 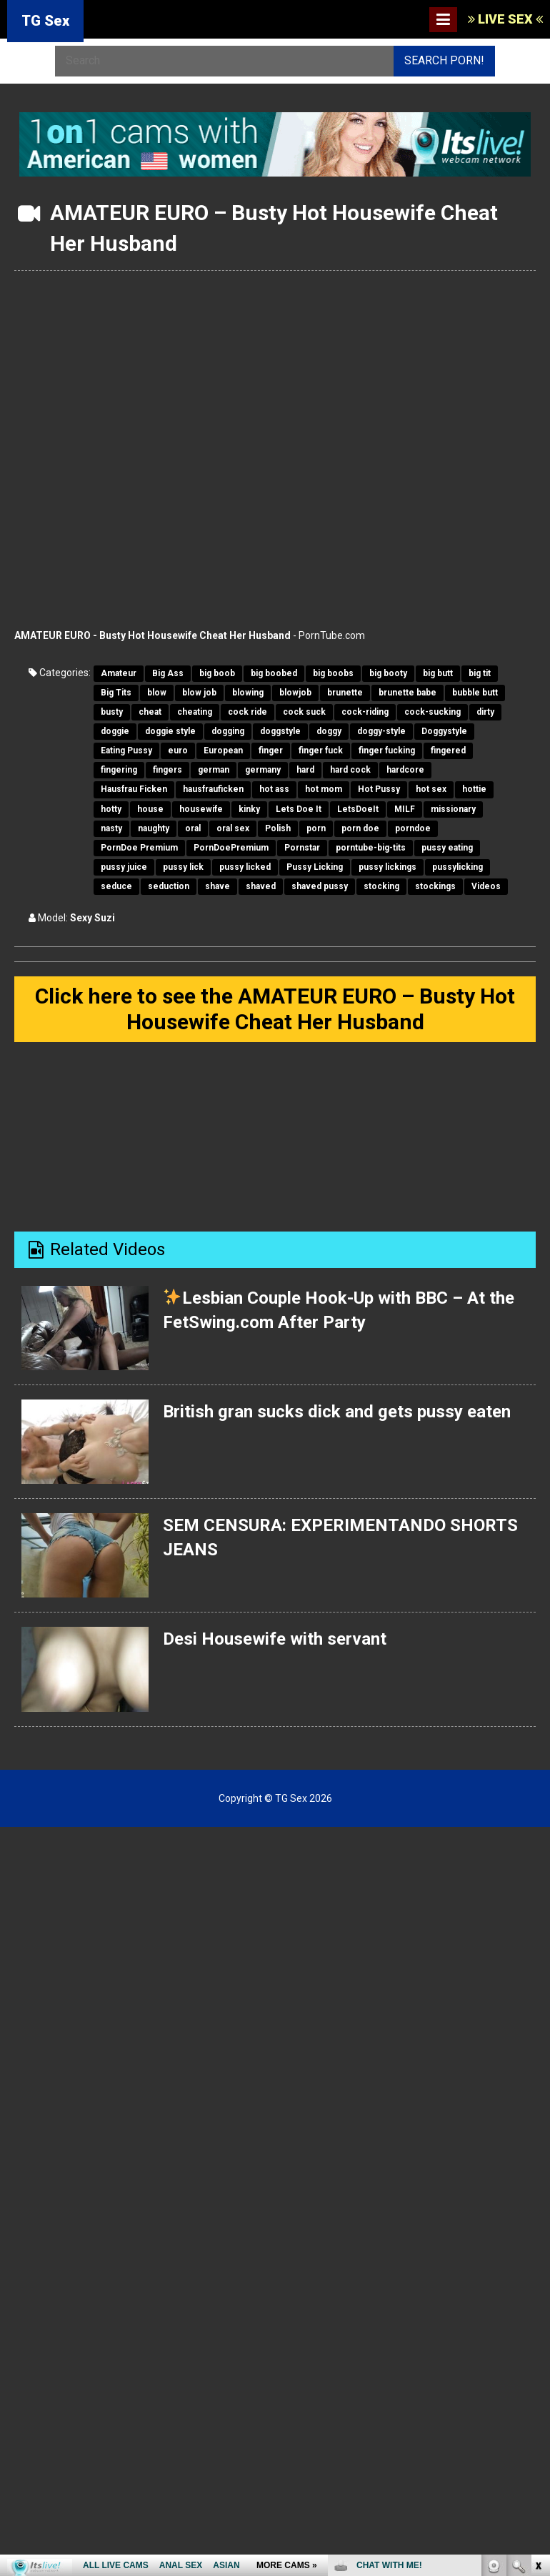 What do you see at coordinates (232, 828) in the screenshot?
I see `oral sex` at bounding box center [232, 828].